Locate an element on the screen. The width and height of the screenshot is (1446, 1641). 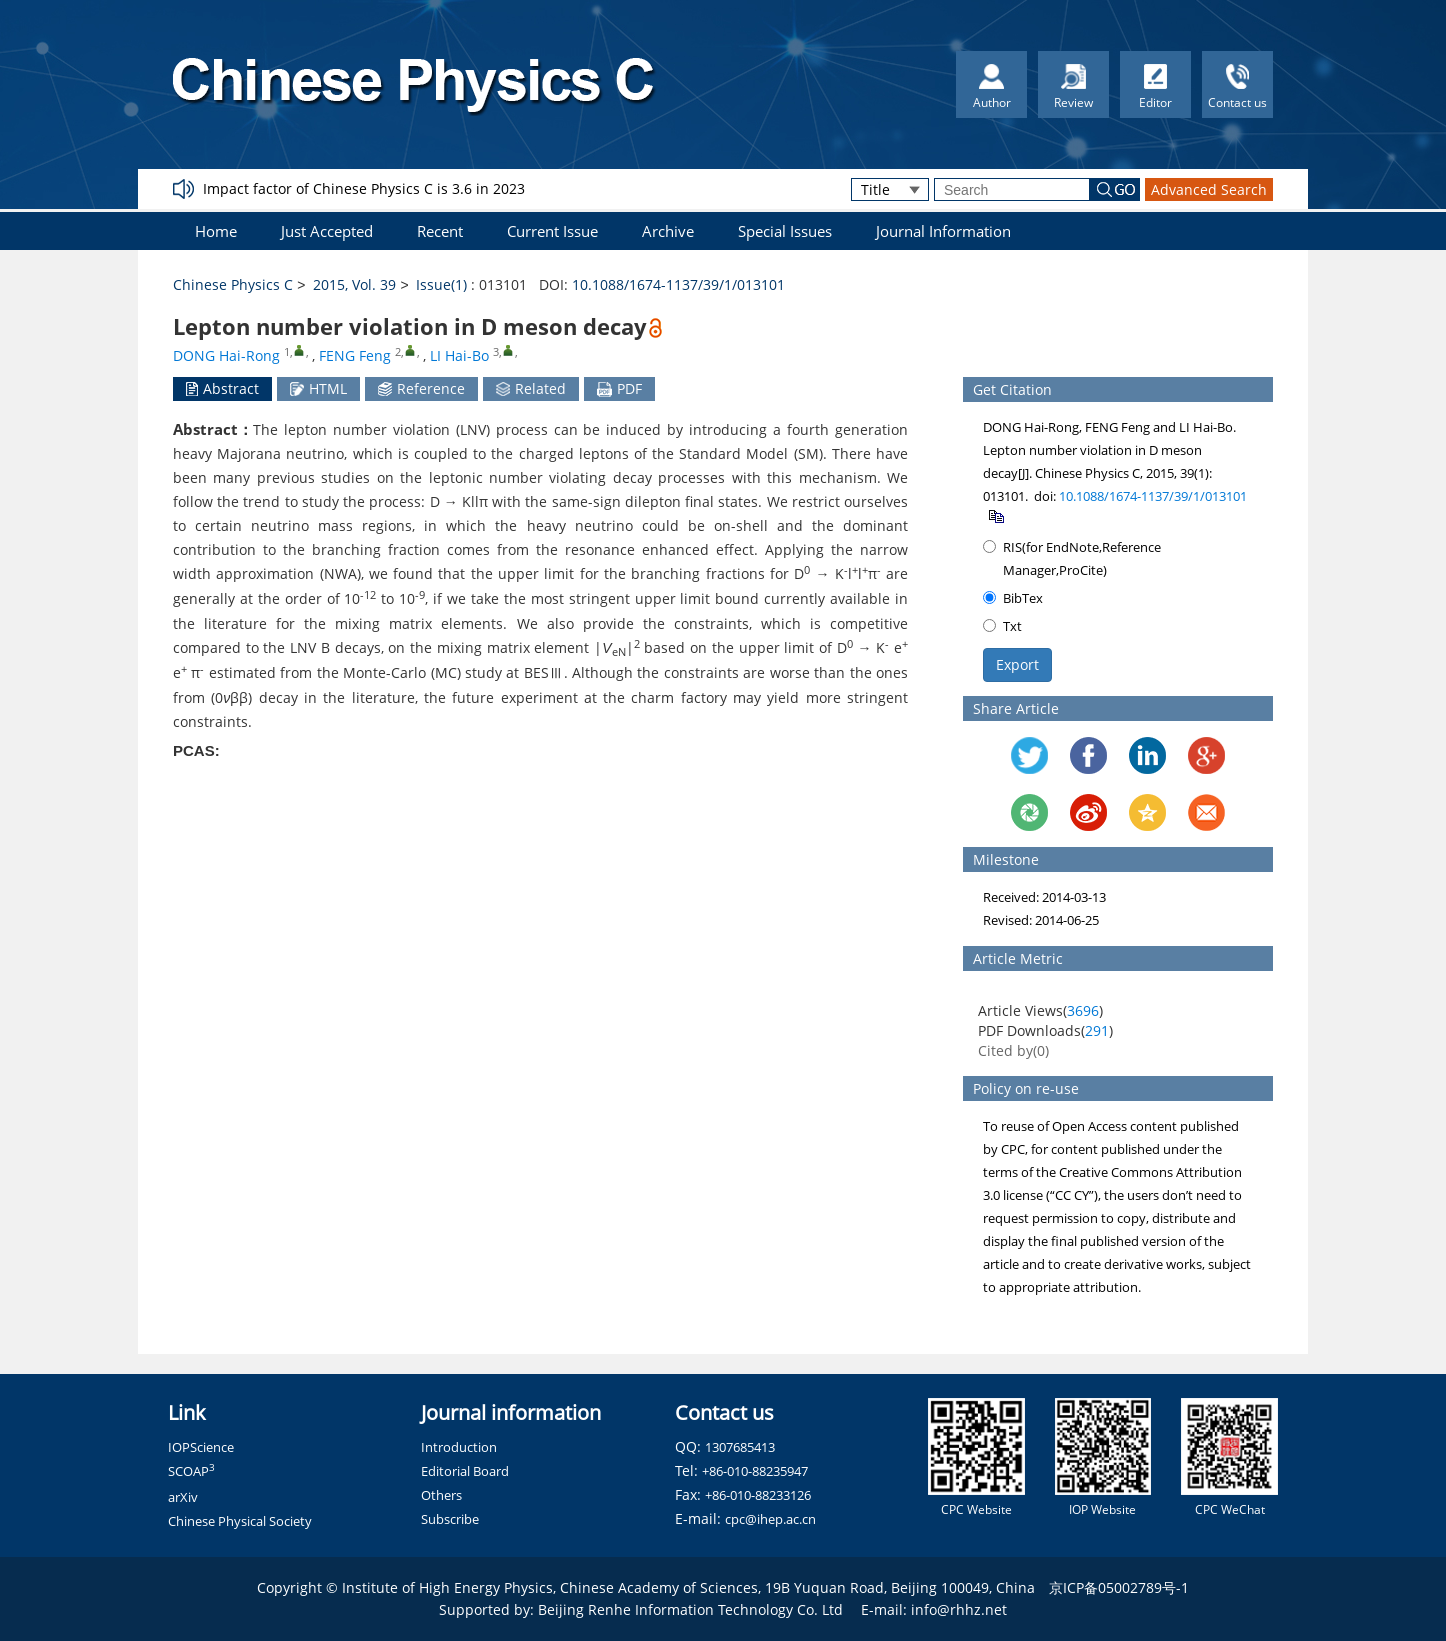
Related is located at coordinates (531, 388).